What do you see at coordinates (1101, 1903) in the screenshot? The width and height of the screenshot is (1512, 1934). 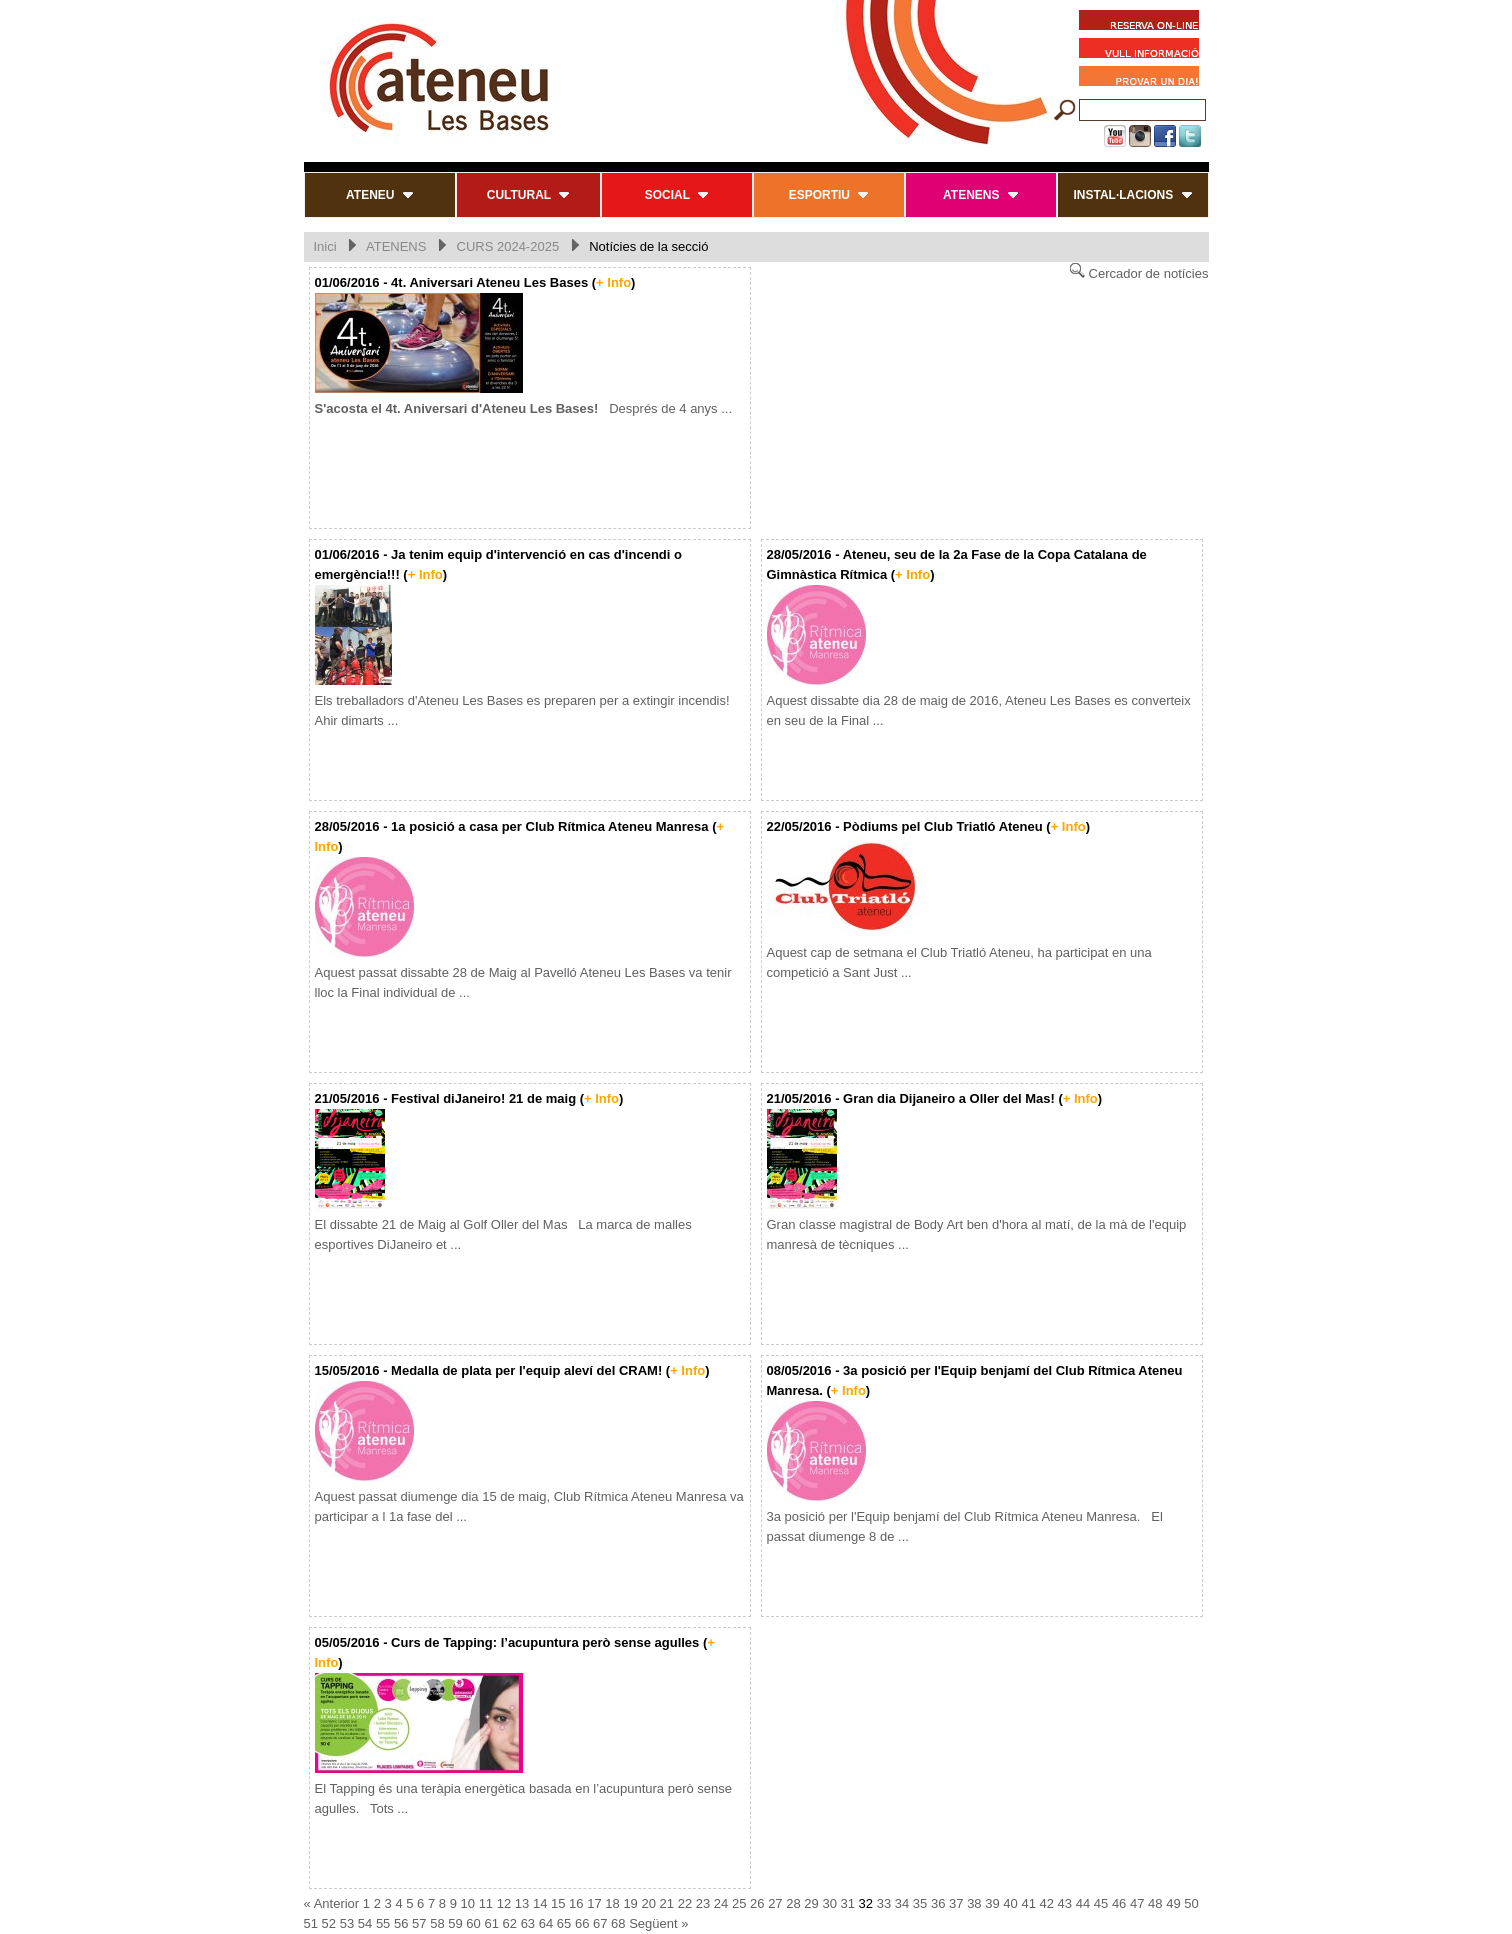 I see `45` at bounding box center [1101, 1903].